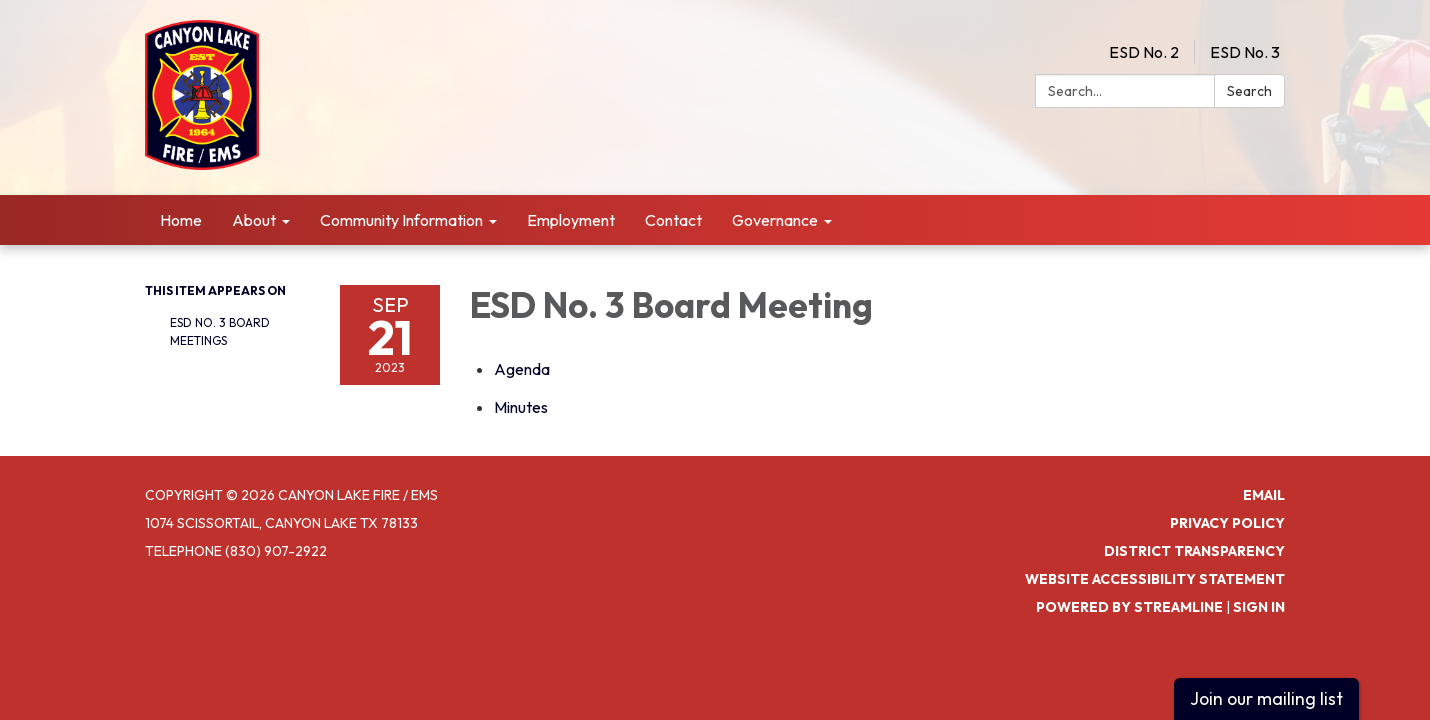 Image resolution: width=1430 pixels, height=720 pixels. Describe the element at coordinates (1259, 607) in the screenshot. I see `Sign in` at that location.